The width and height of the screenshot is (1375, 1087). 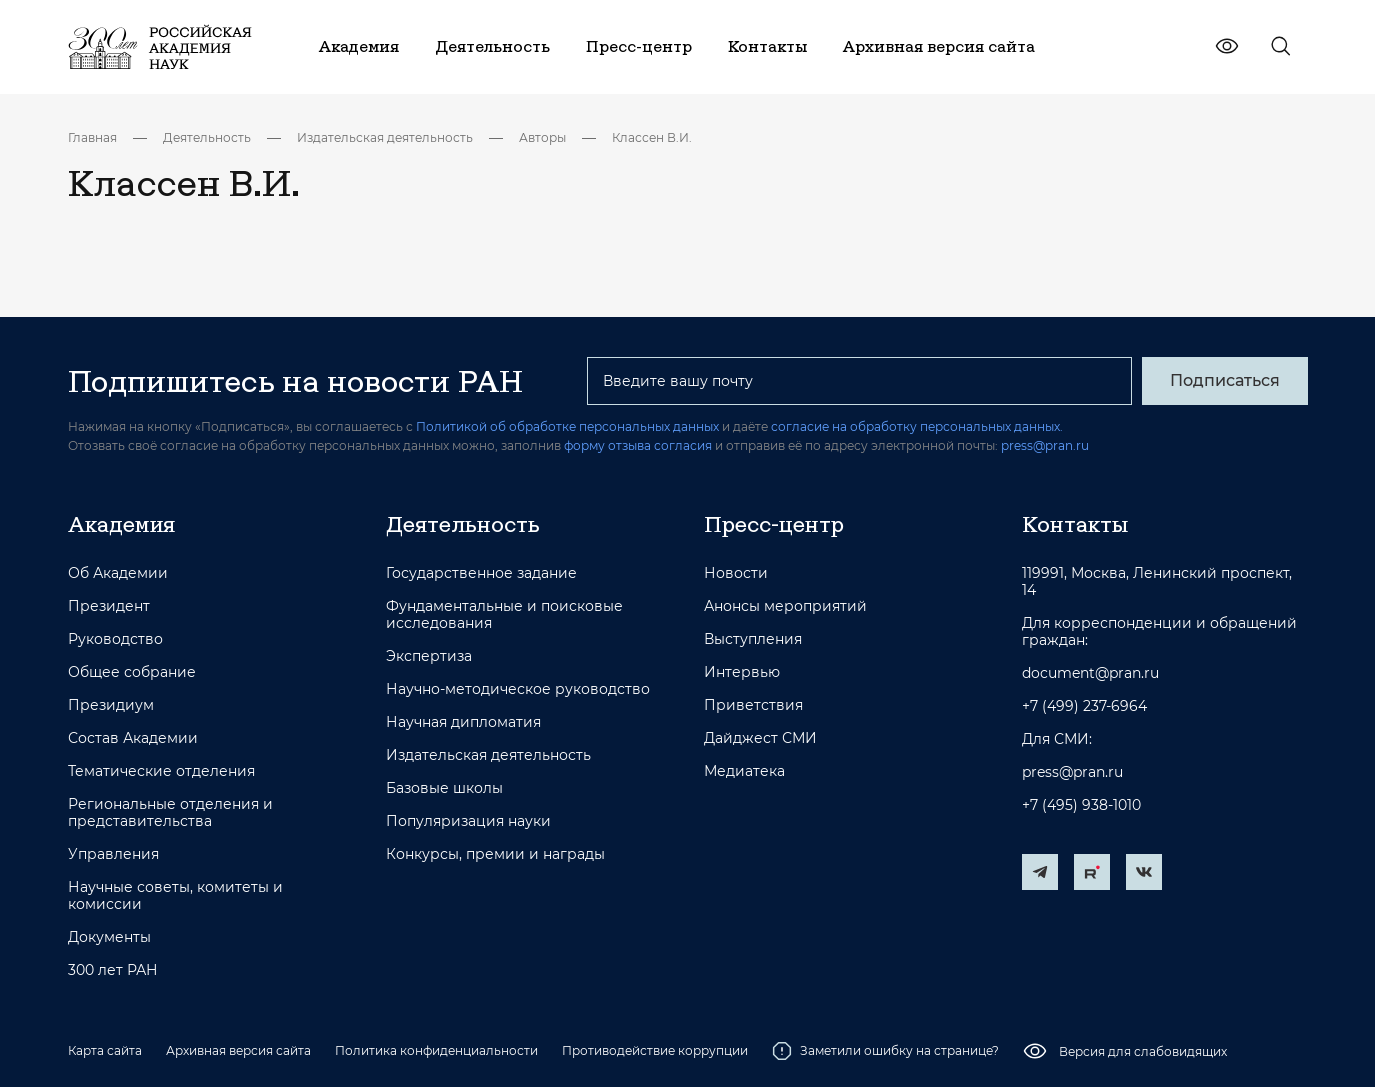 What do you see at coordinates (109, 937) in the screenshot?
I see `Документы` at bounding box center [109, 937].